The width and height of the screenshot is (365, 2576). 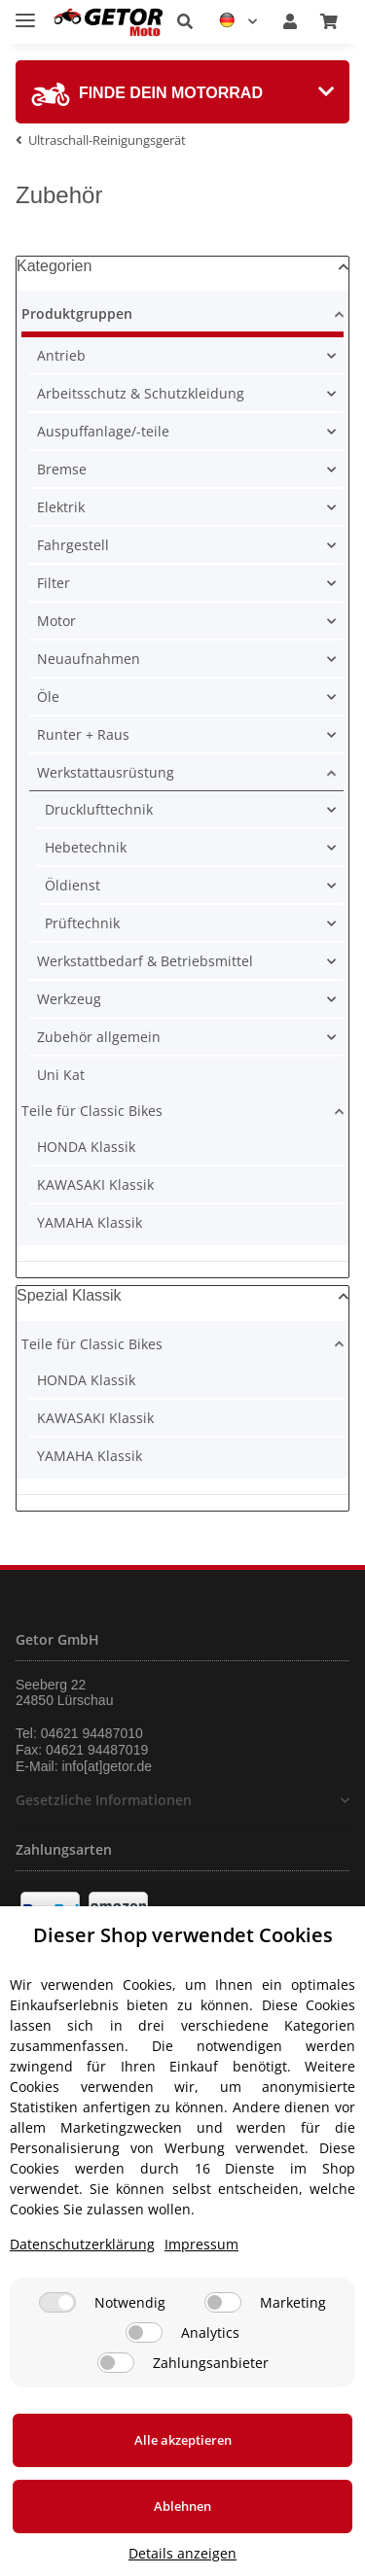 What do you see at coordinates (72, 885) in the screenshot?
I see `Öldienst` at bounding box center [72, 885].